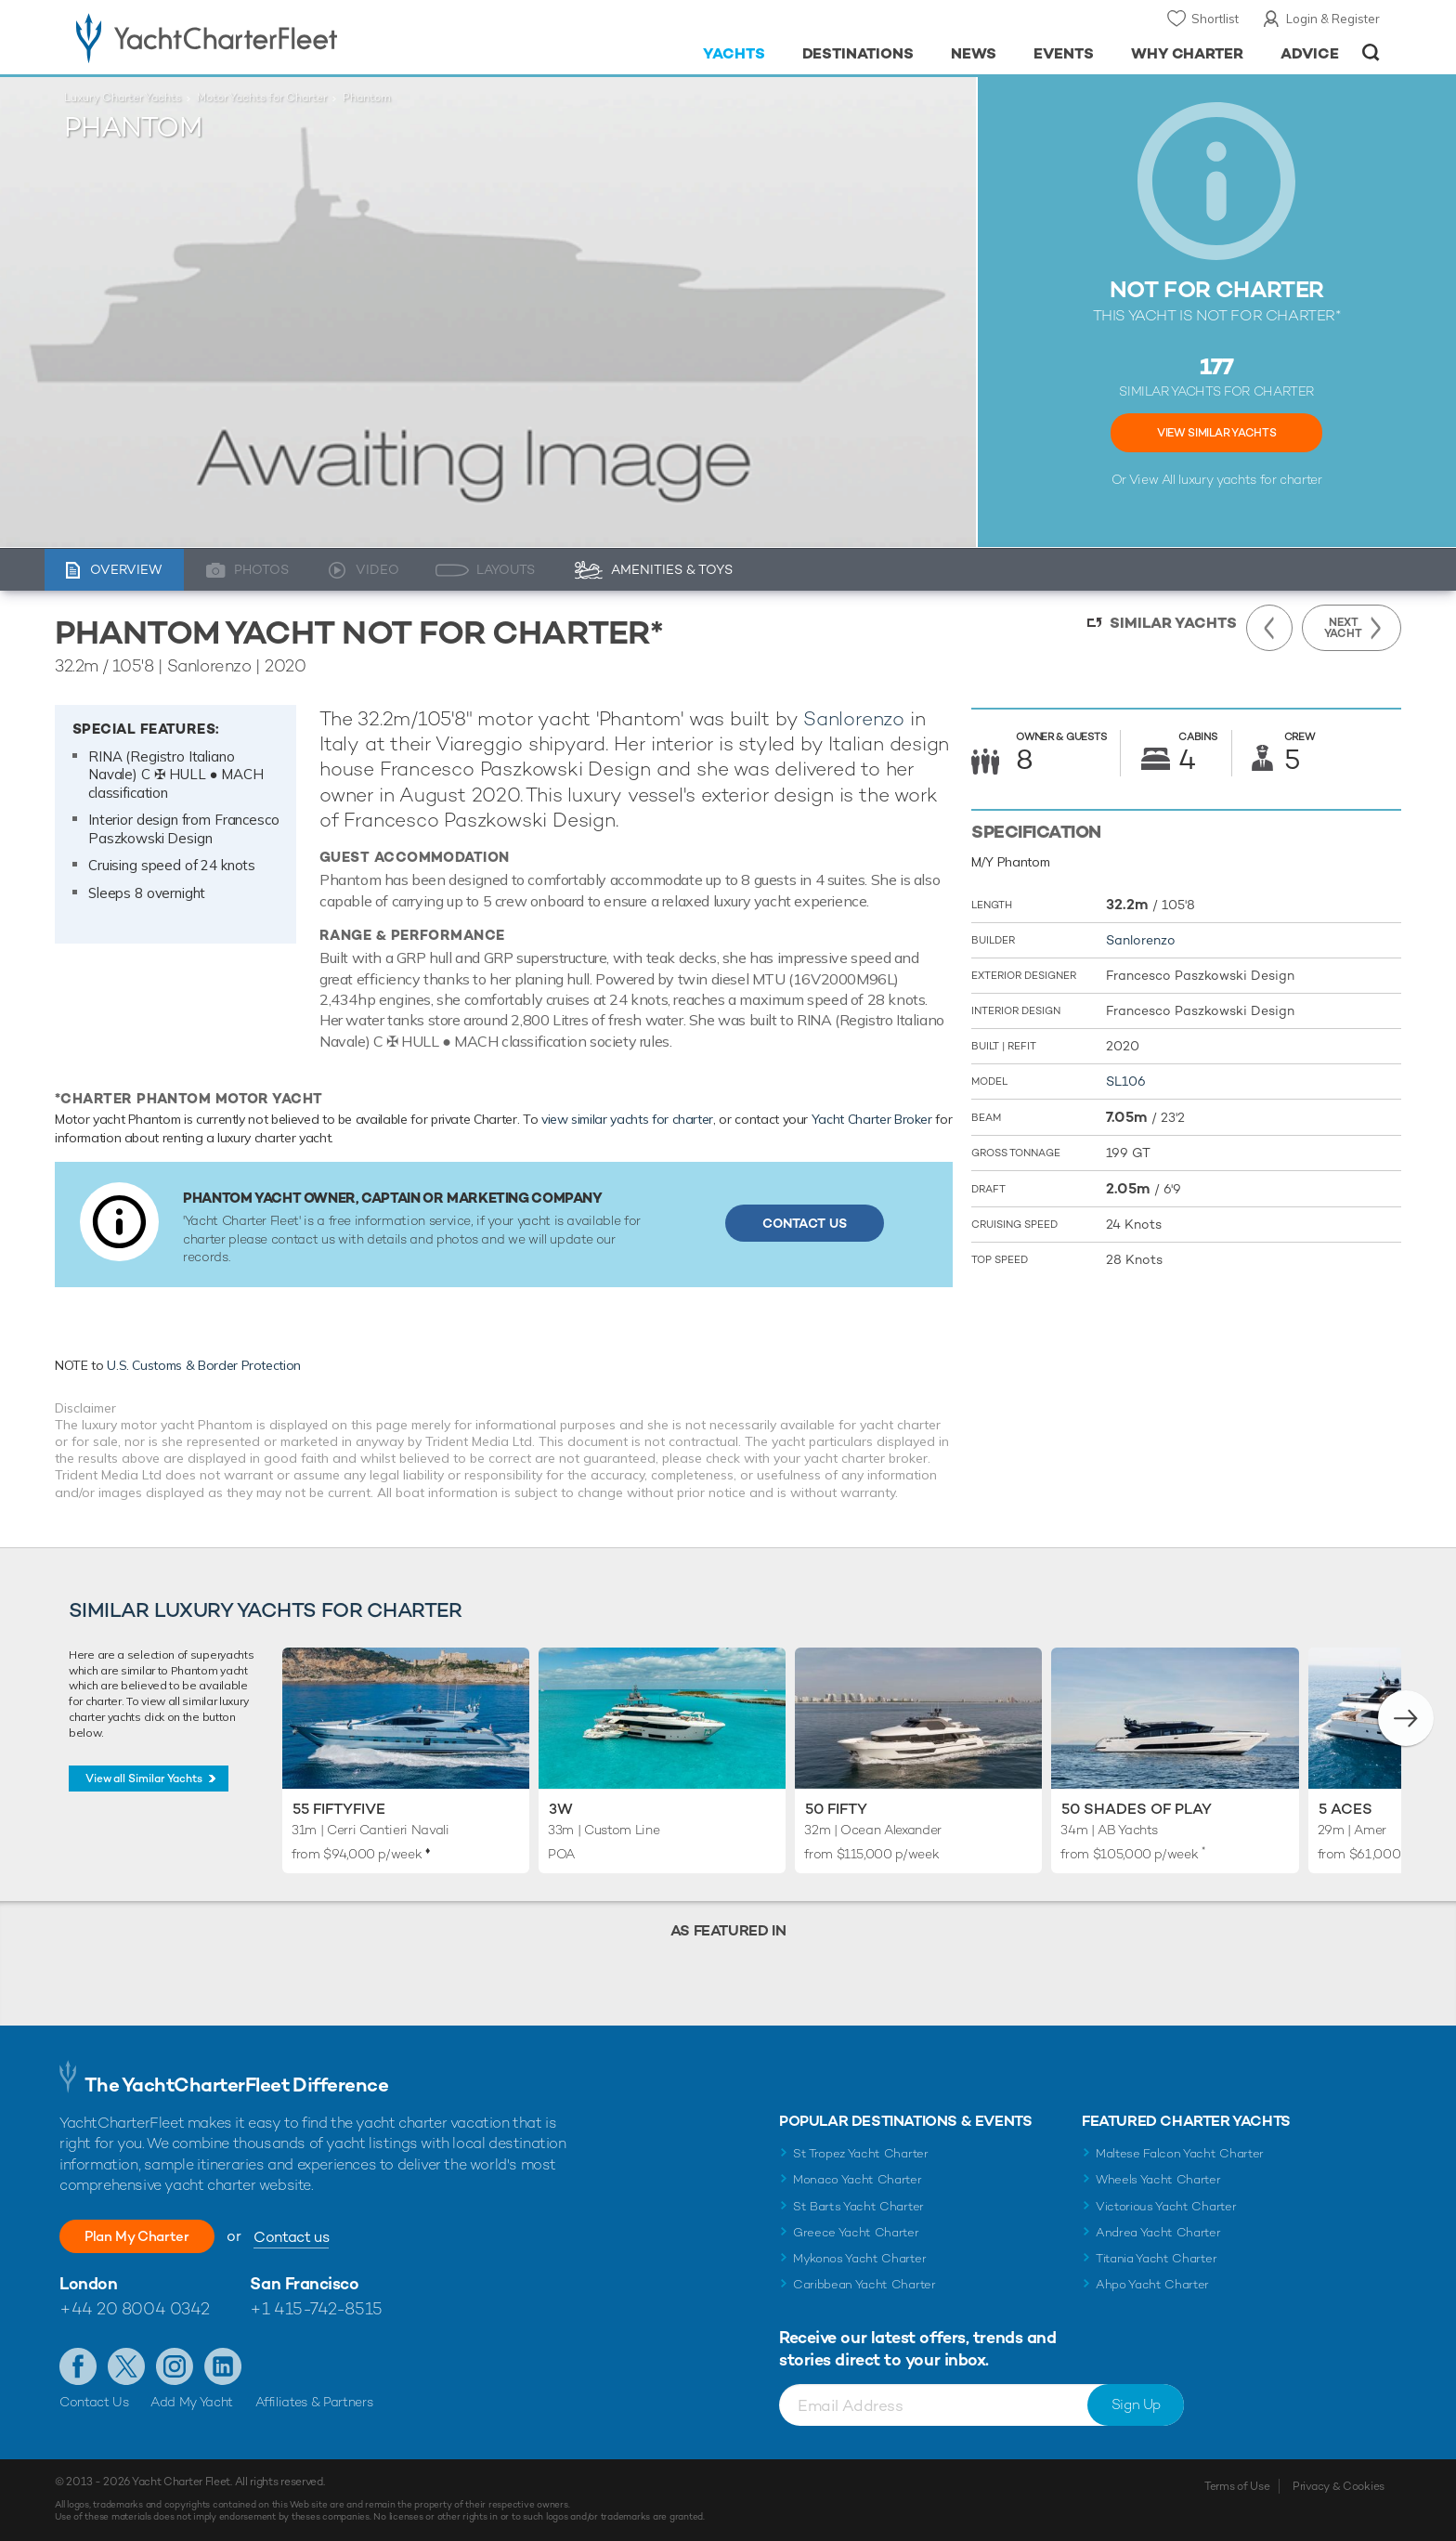 The height and width of the screenshot is (2541, 1456). I want to click on Affiliates & Partners, so click(314, 2401).